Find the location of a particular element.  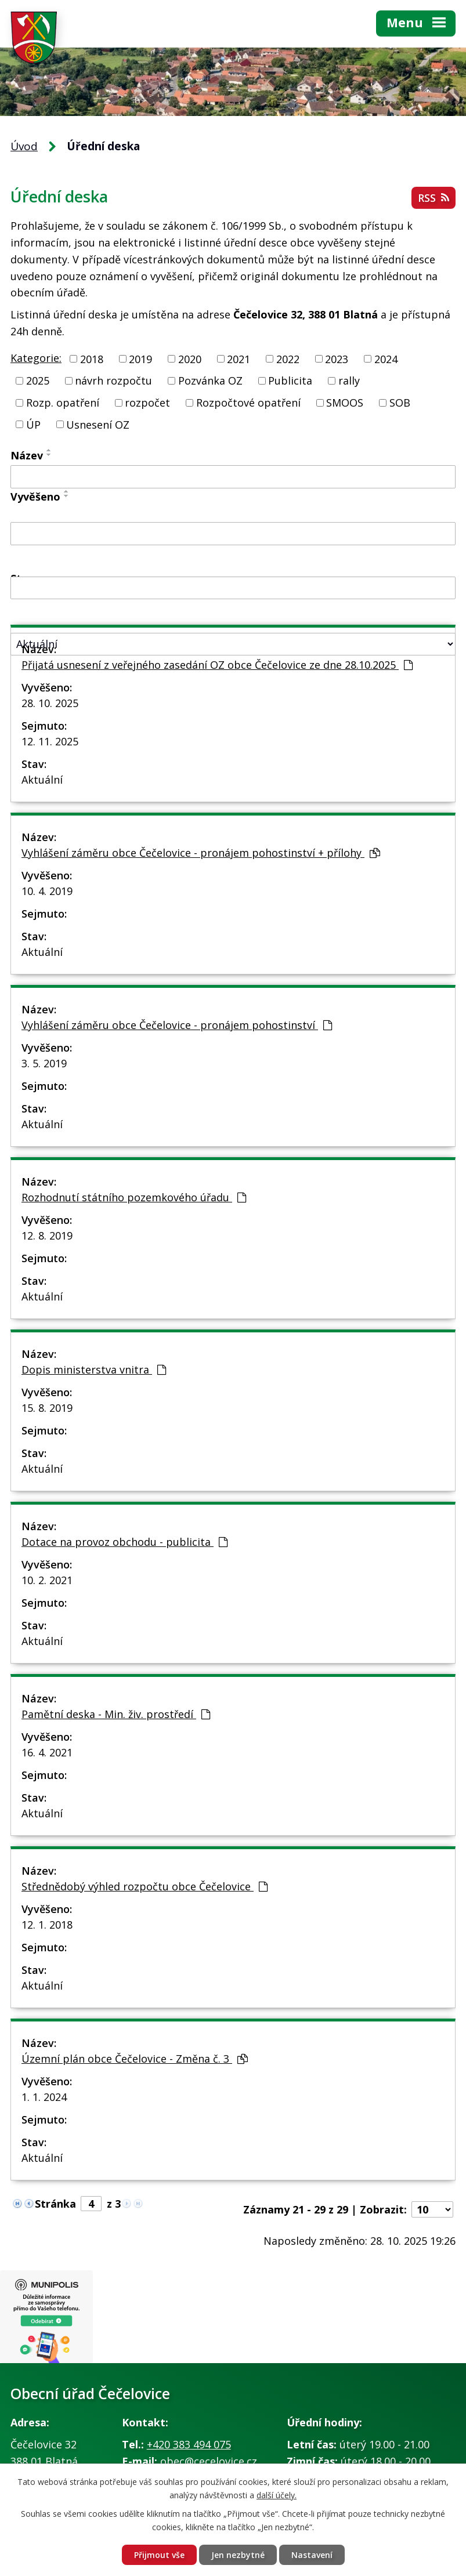

Nastavení is located at coordinates (312, 2554).